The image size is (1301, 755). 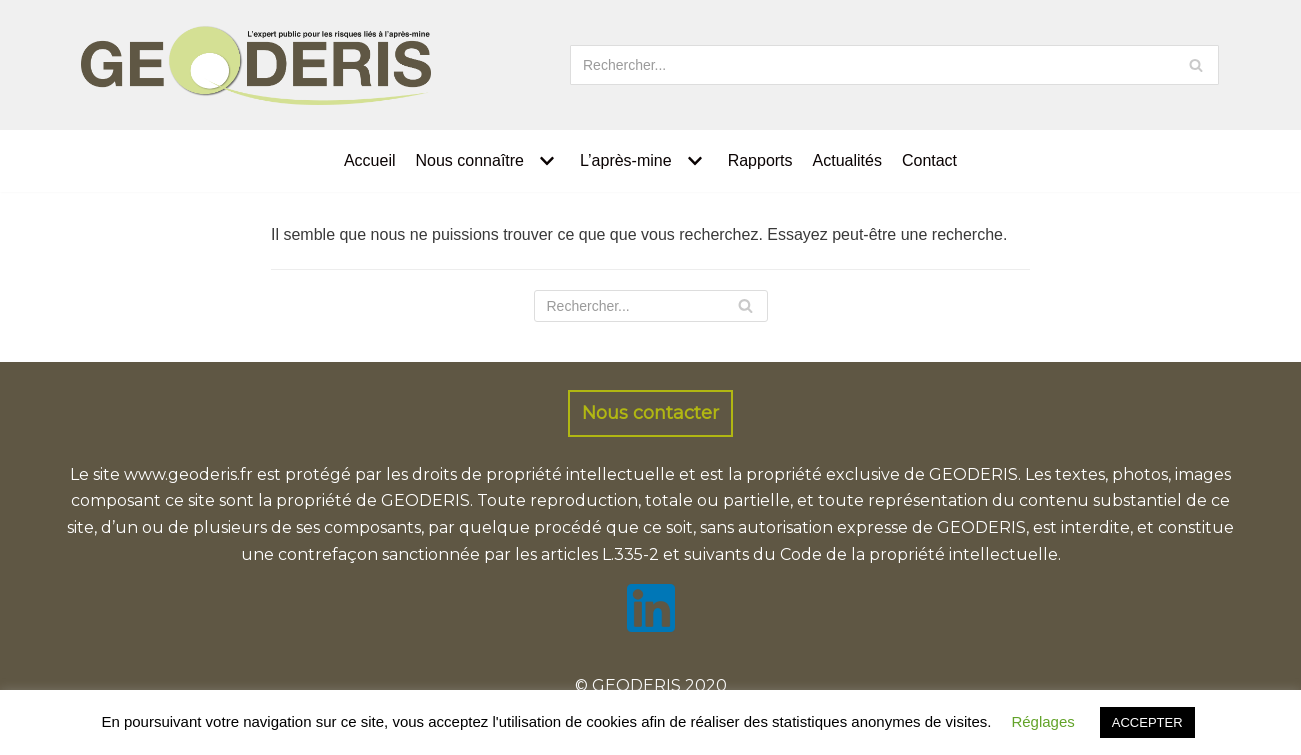 What do you see at coordinates (929, 160) in the screenshot?
I see `Contact` at bounding box center [929, 160].